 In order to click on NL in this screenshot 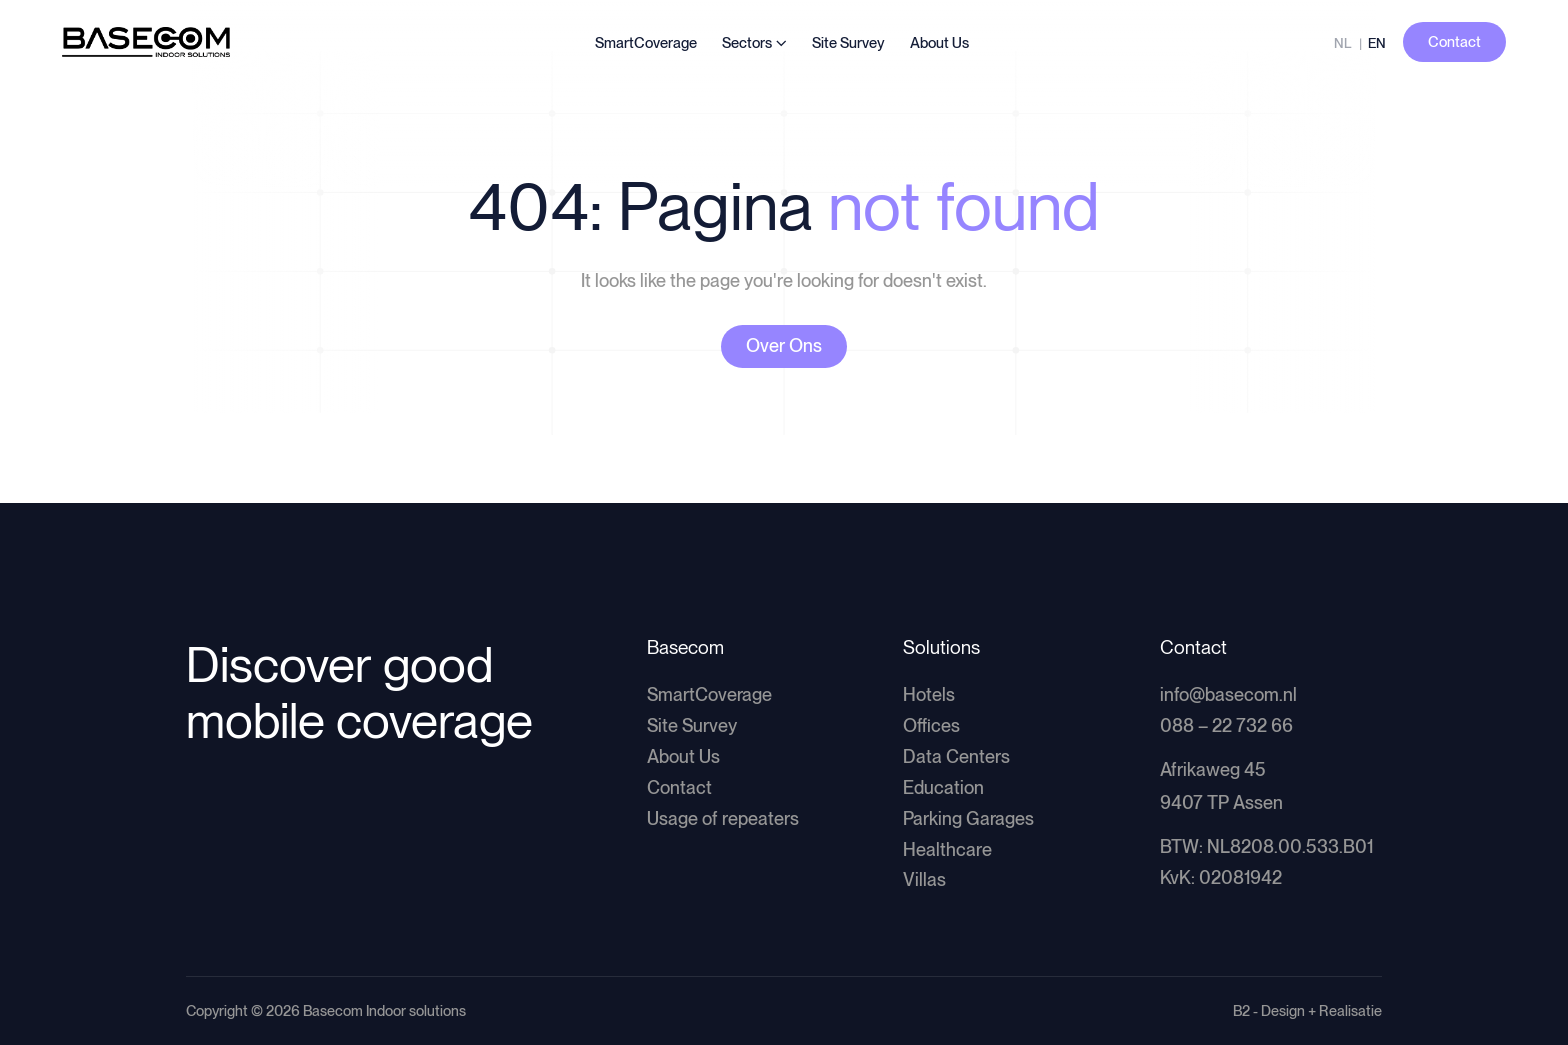, I will do `click(1343, 43)`.